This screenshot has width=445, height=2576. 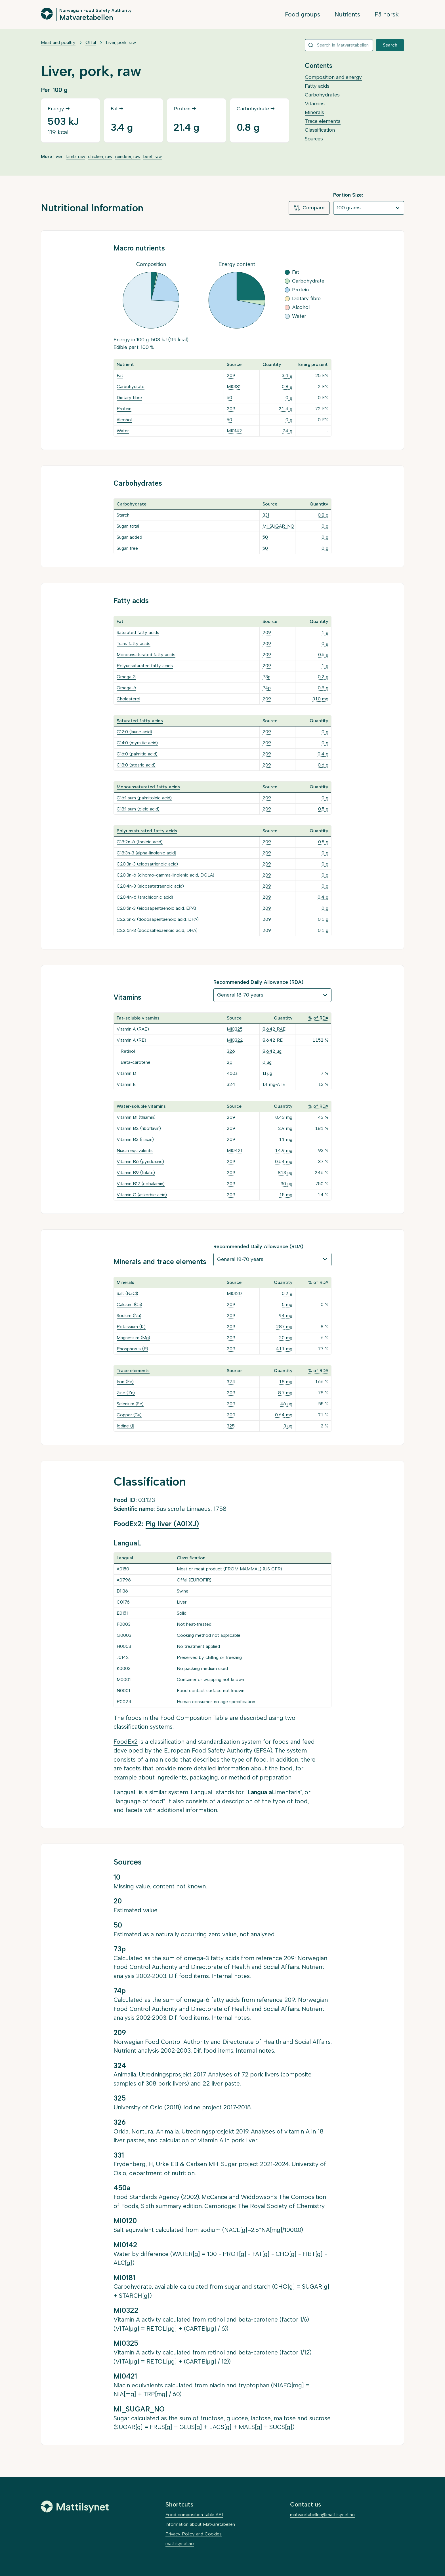 What do you see at coordinates (125, 1381) in the screenshot?
I see `Iron (Fe)` at bounding box center [125, 1381].